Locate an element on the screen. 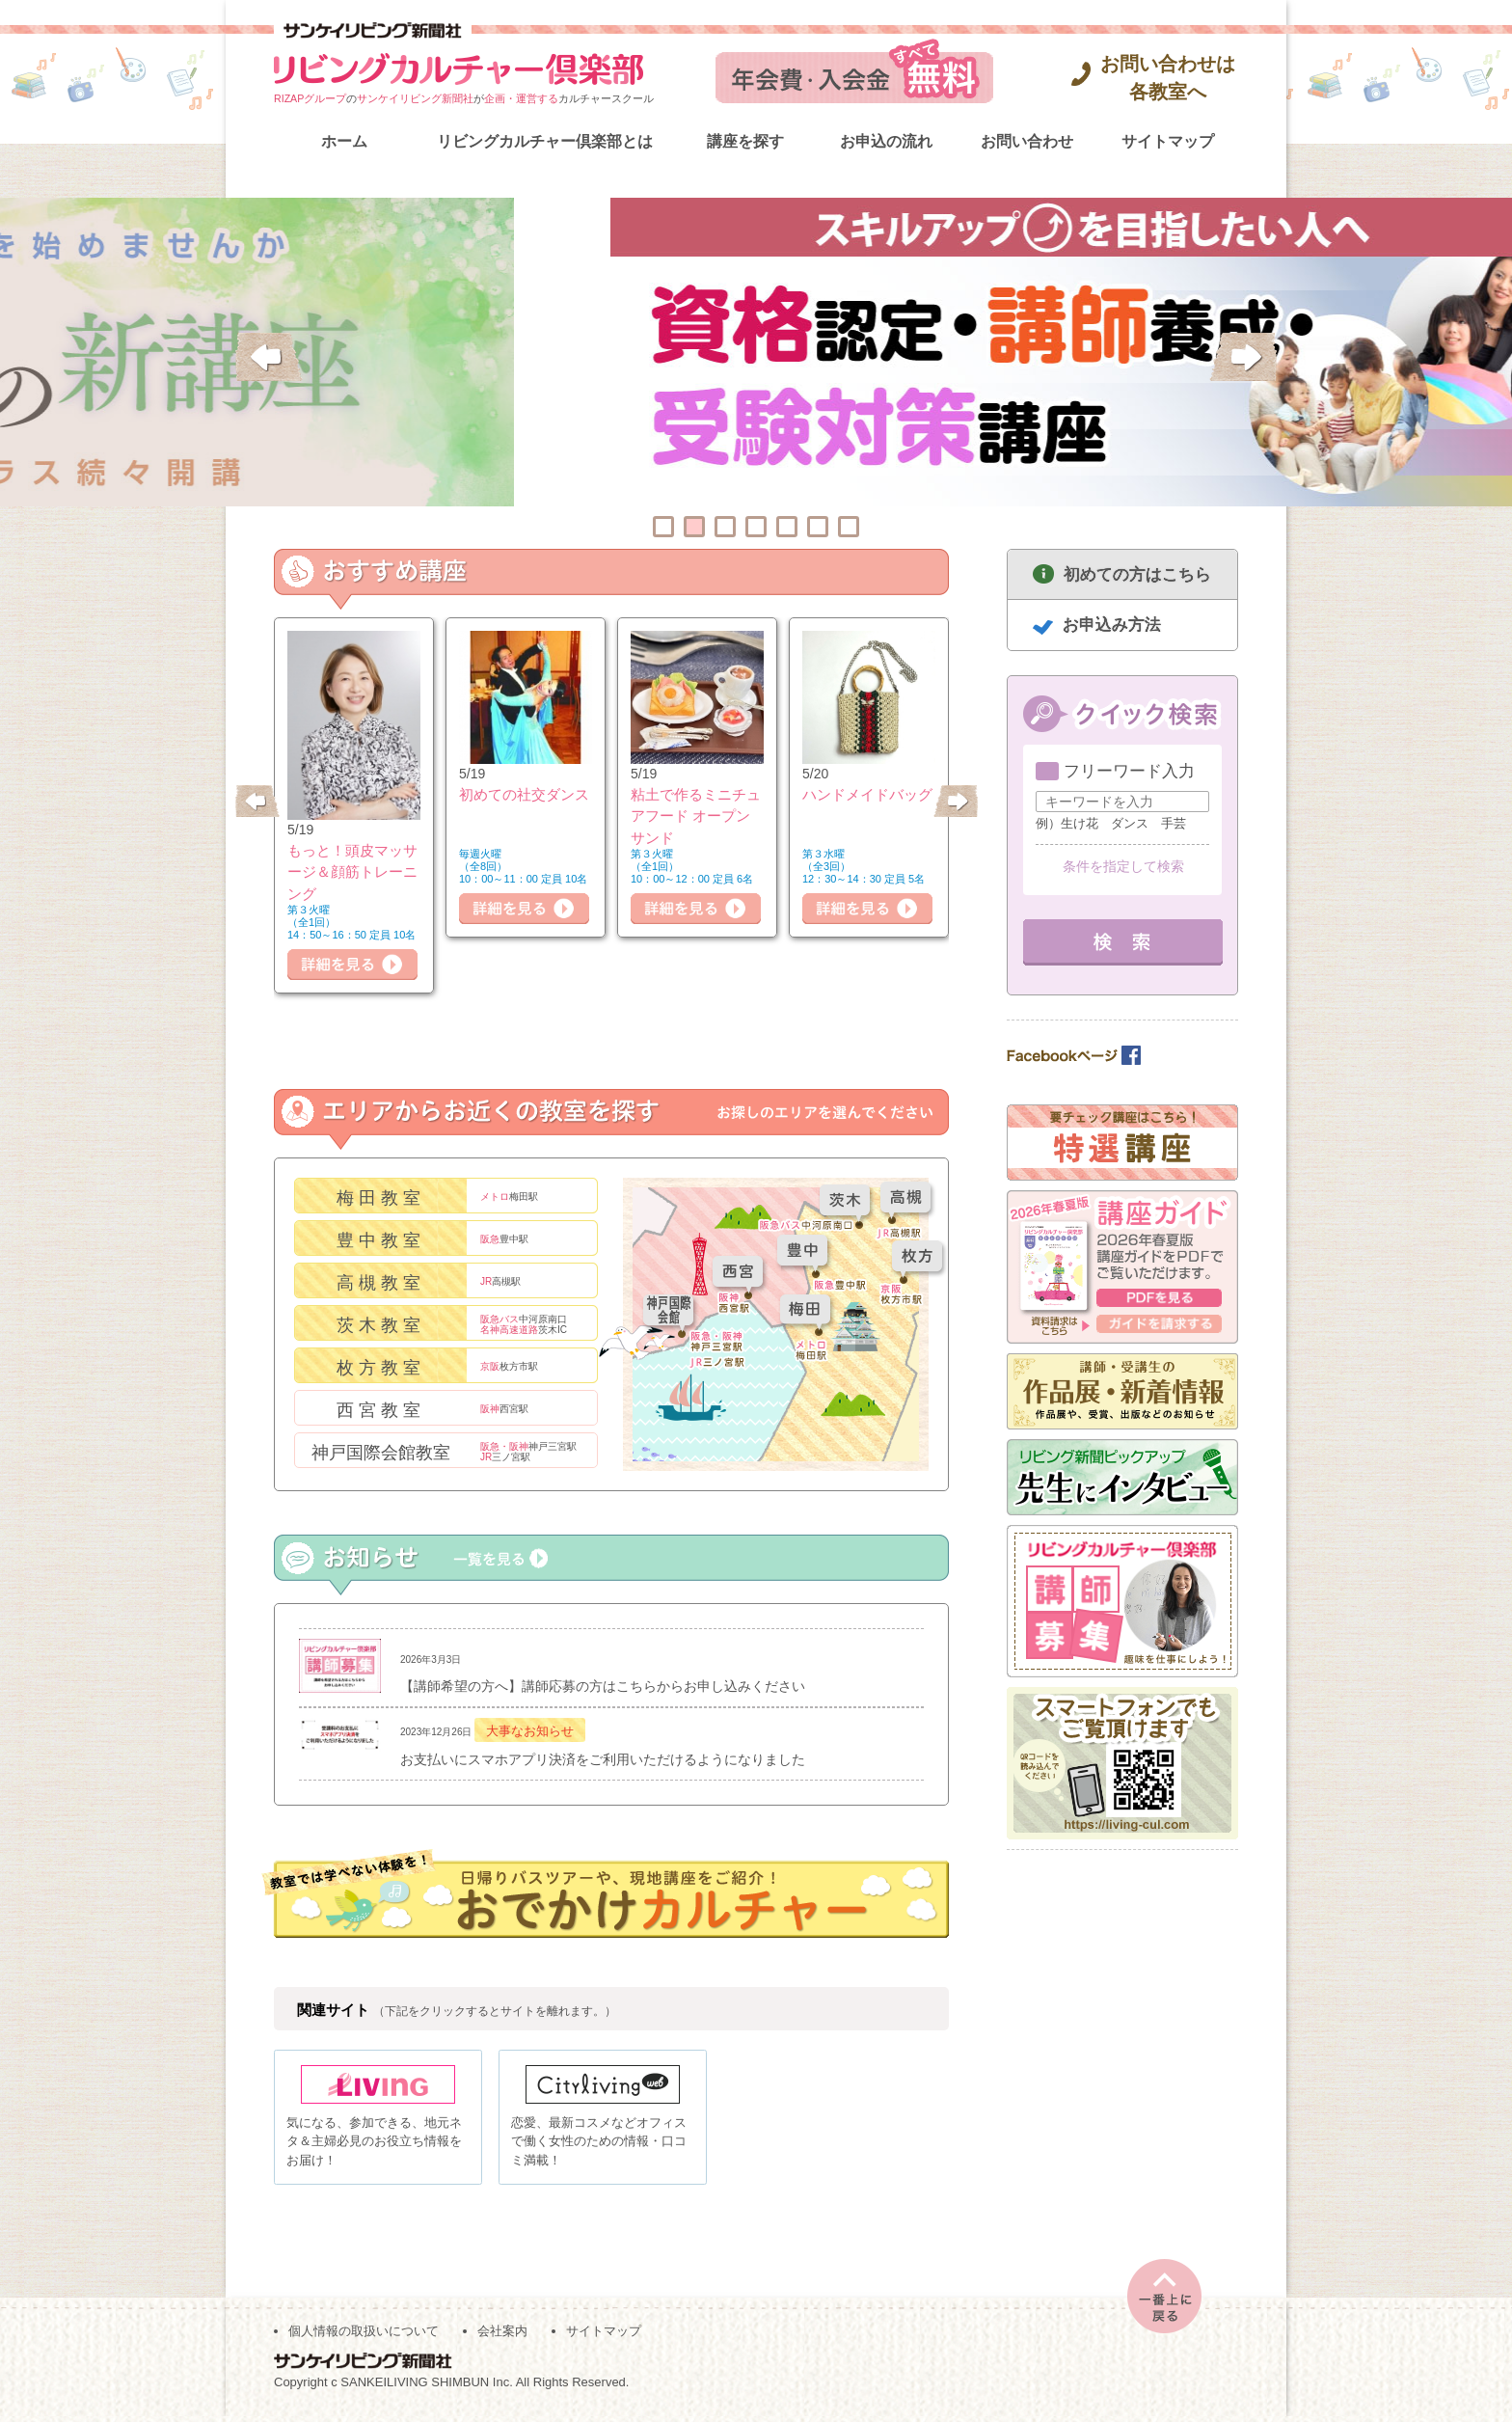 The image size is (1512, 2422). お申込の流れ is located at coordinates (886, 141).